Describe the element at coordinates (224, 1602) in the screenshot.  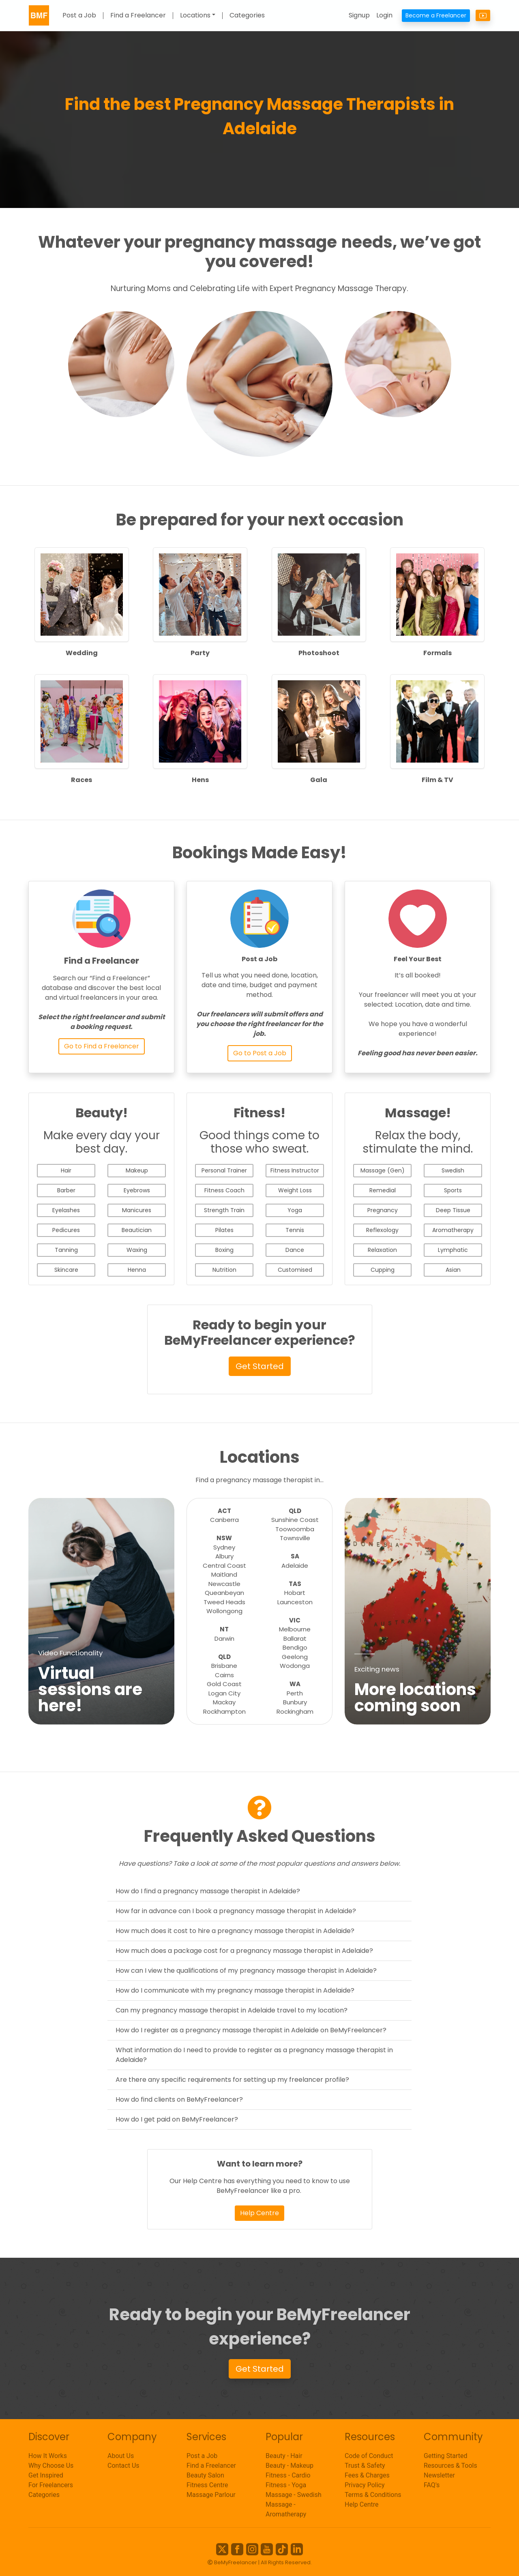
I see `Tweed Heads` at that location.